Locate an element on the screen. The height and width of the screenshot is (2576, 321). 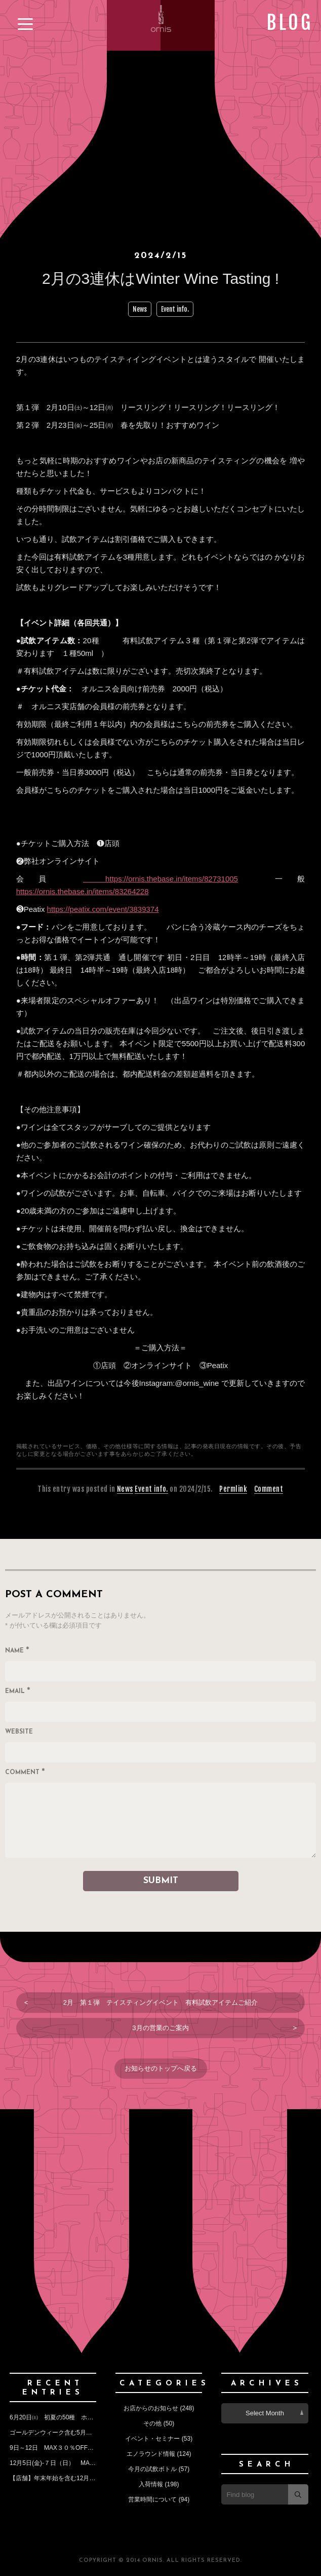
Website is located at coordinates (19, 1732).